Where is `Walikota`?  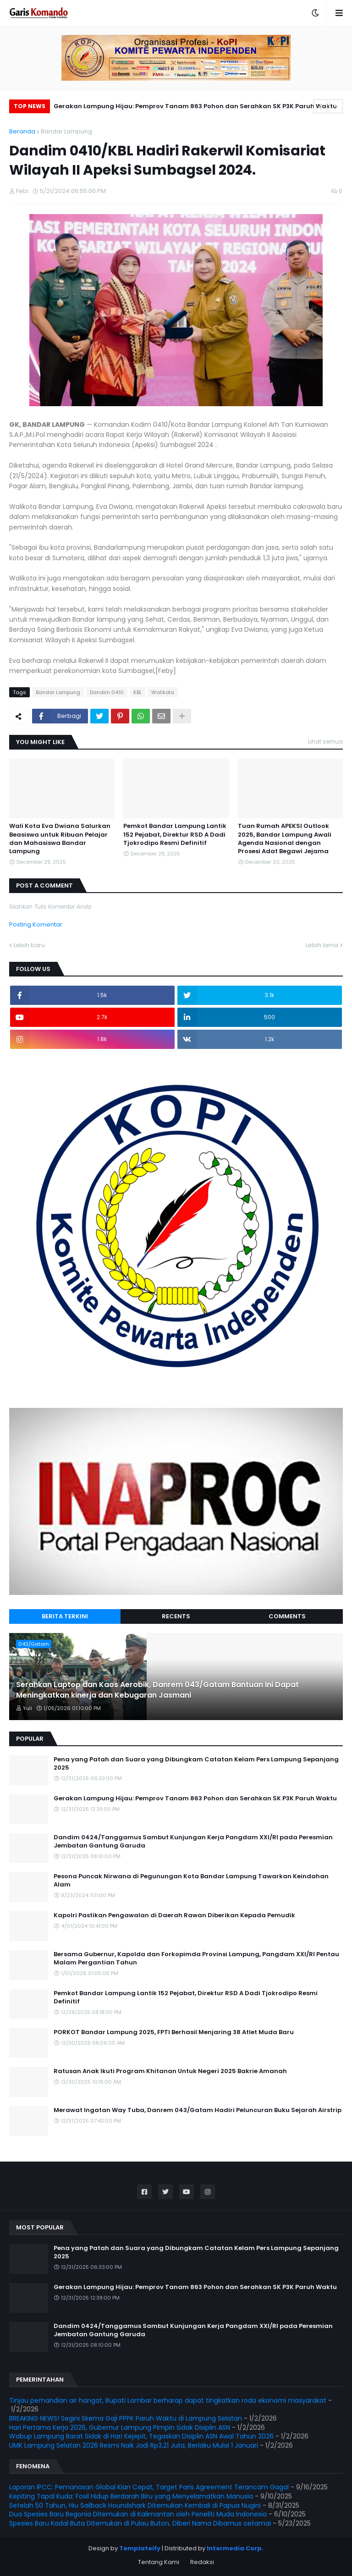 Walikota is located at coordinates (162, 692).